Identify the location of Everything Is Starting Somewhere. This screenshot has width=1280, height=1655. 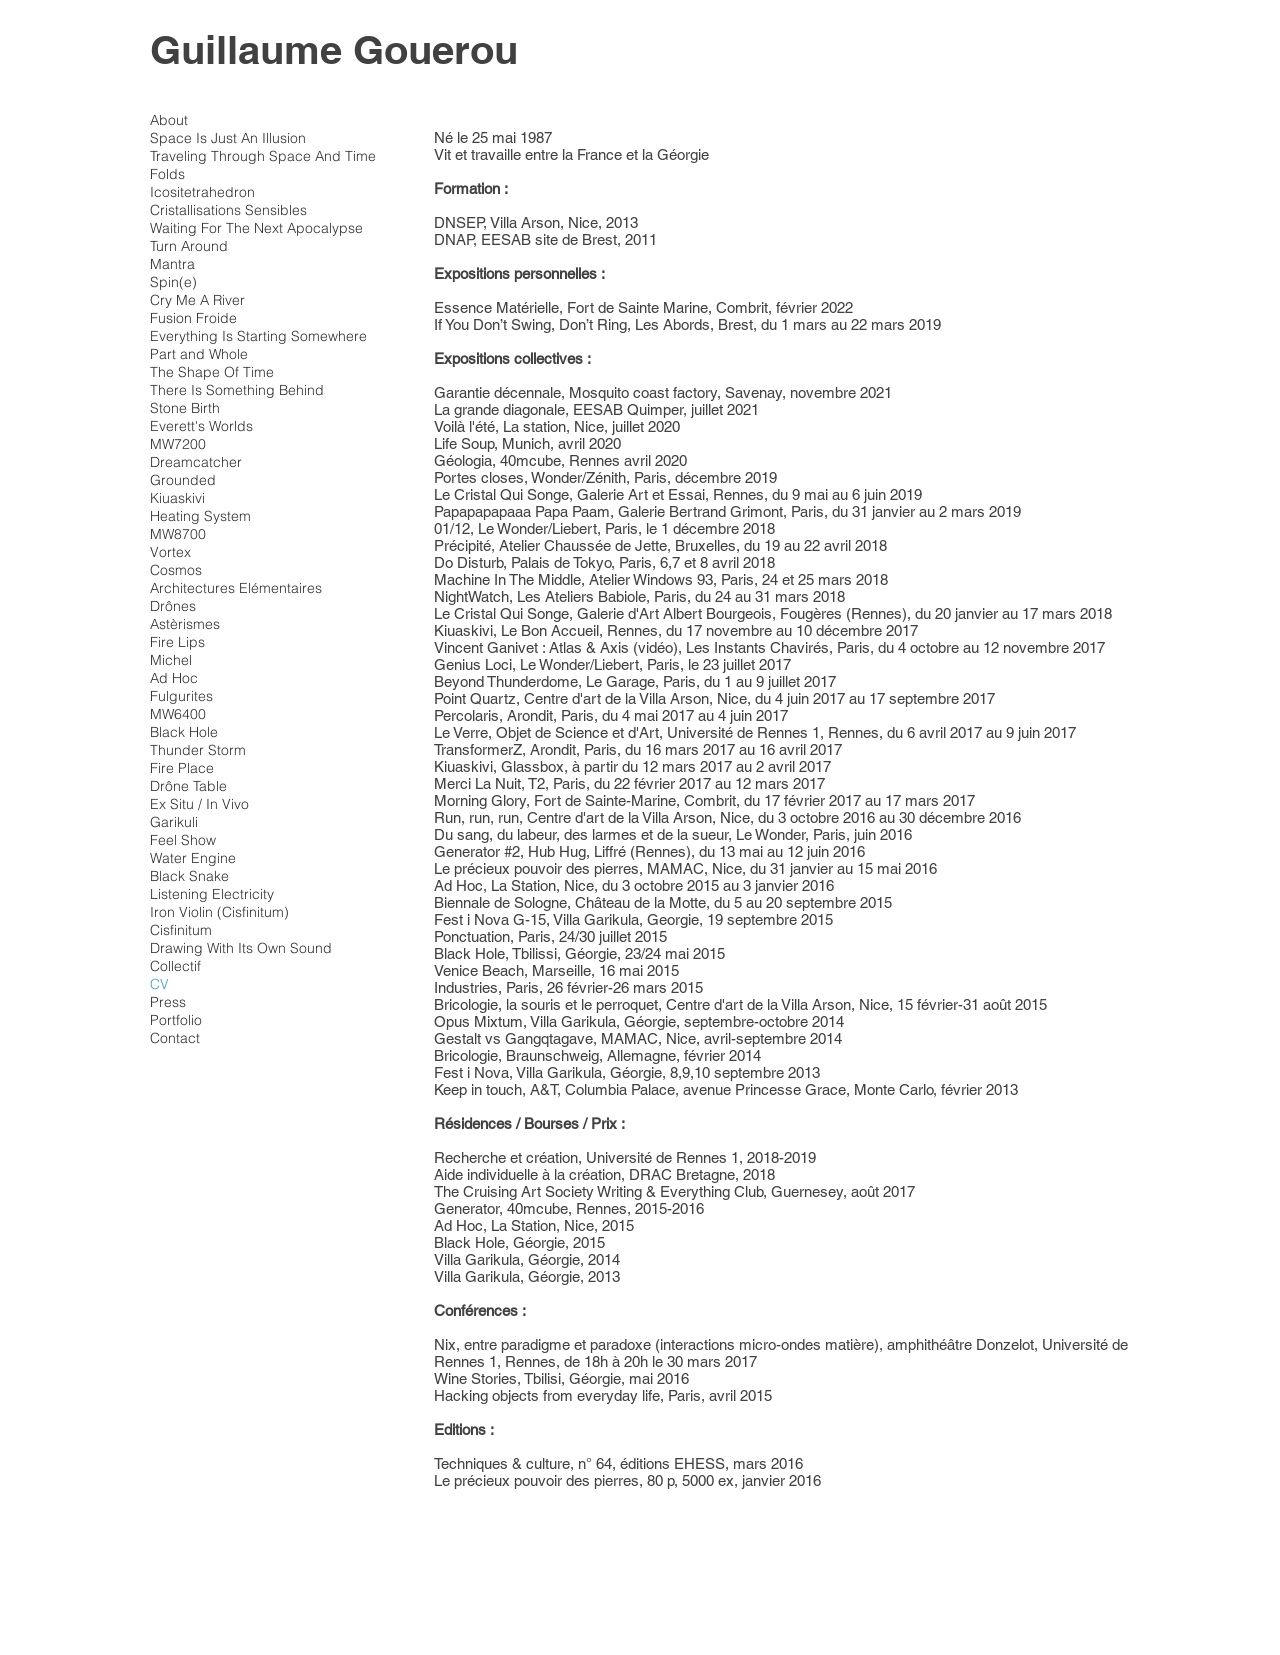
(258, 336).